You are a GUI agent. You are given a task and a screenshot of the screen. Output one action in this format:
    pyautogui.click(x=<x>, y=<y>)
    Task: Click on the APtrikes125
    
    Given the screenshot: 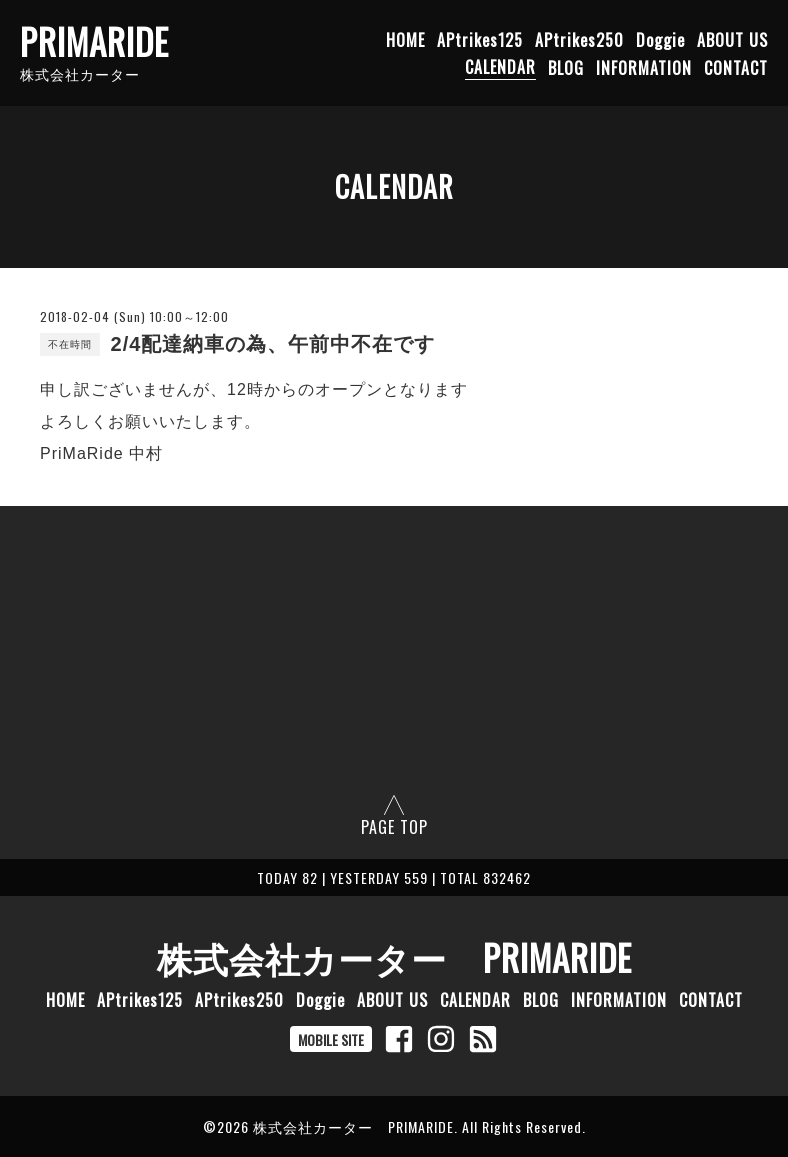 What is the action you would take?
    pyautogui.click(x=480, y=39)
    